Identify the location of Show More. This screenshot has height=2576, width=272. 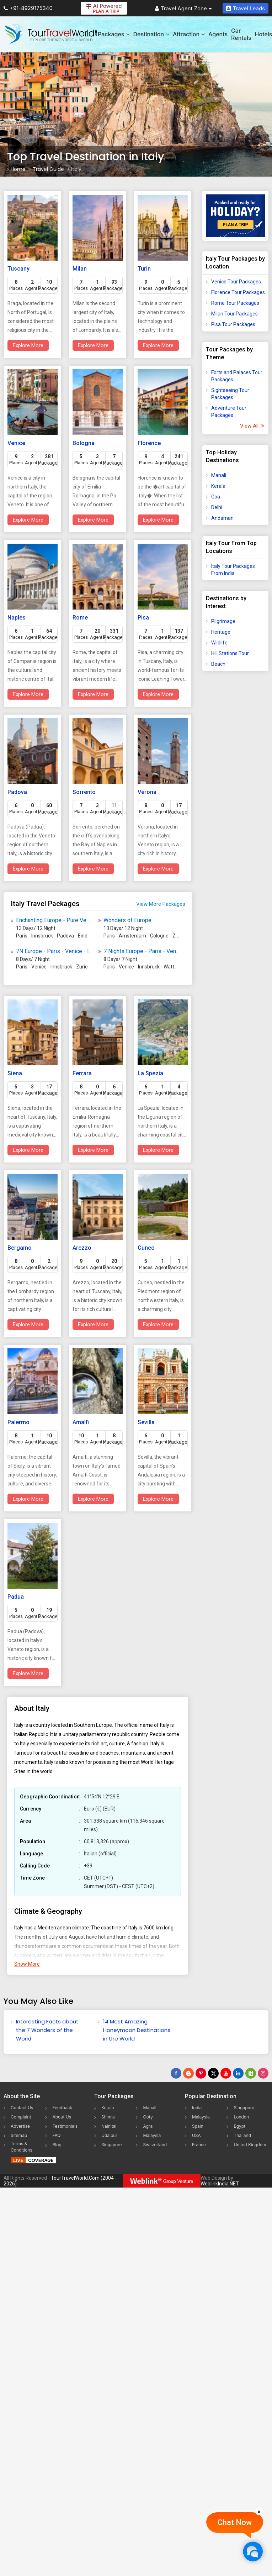
(27, 1964).